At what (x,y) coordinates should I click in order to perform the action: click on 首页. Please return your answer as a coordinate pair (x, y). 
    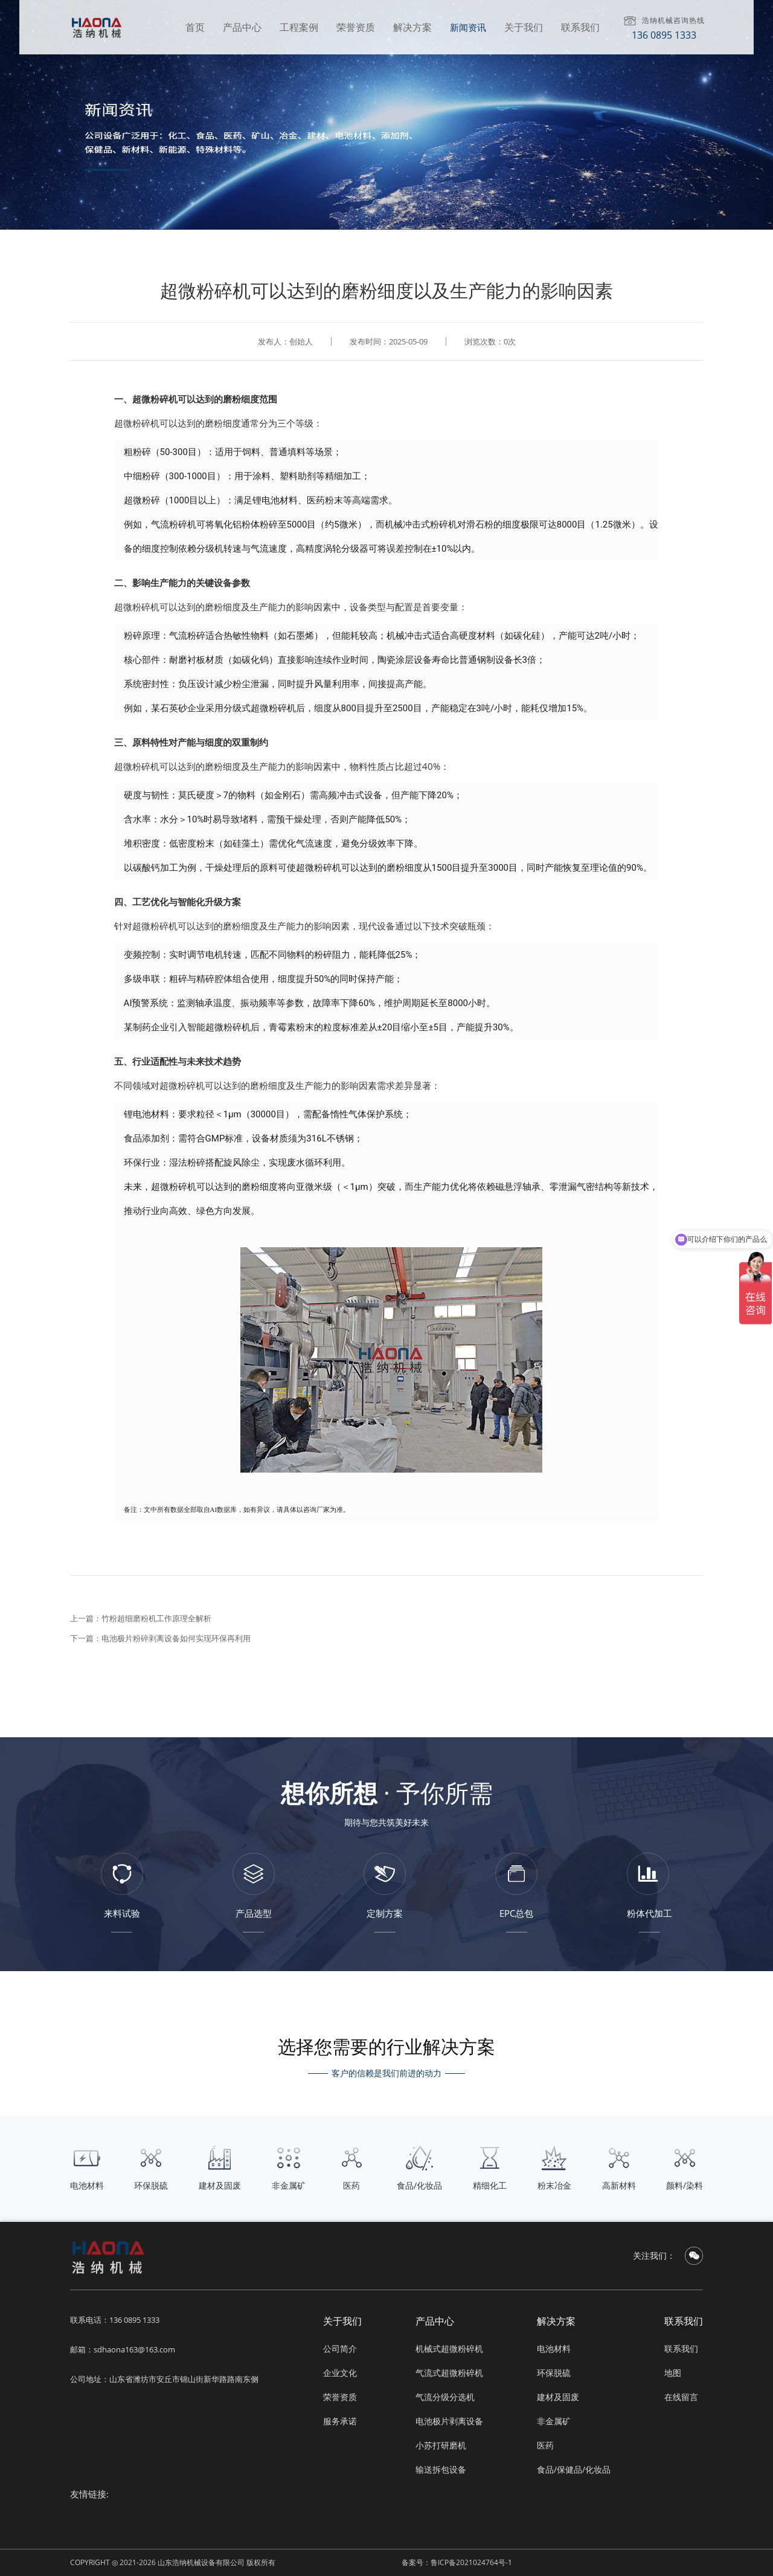
    Looking at the image, I should click on (195, 27).